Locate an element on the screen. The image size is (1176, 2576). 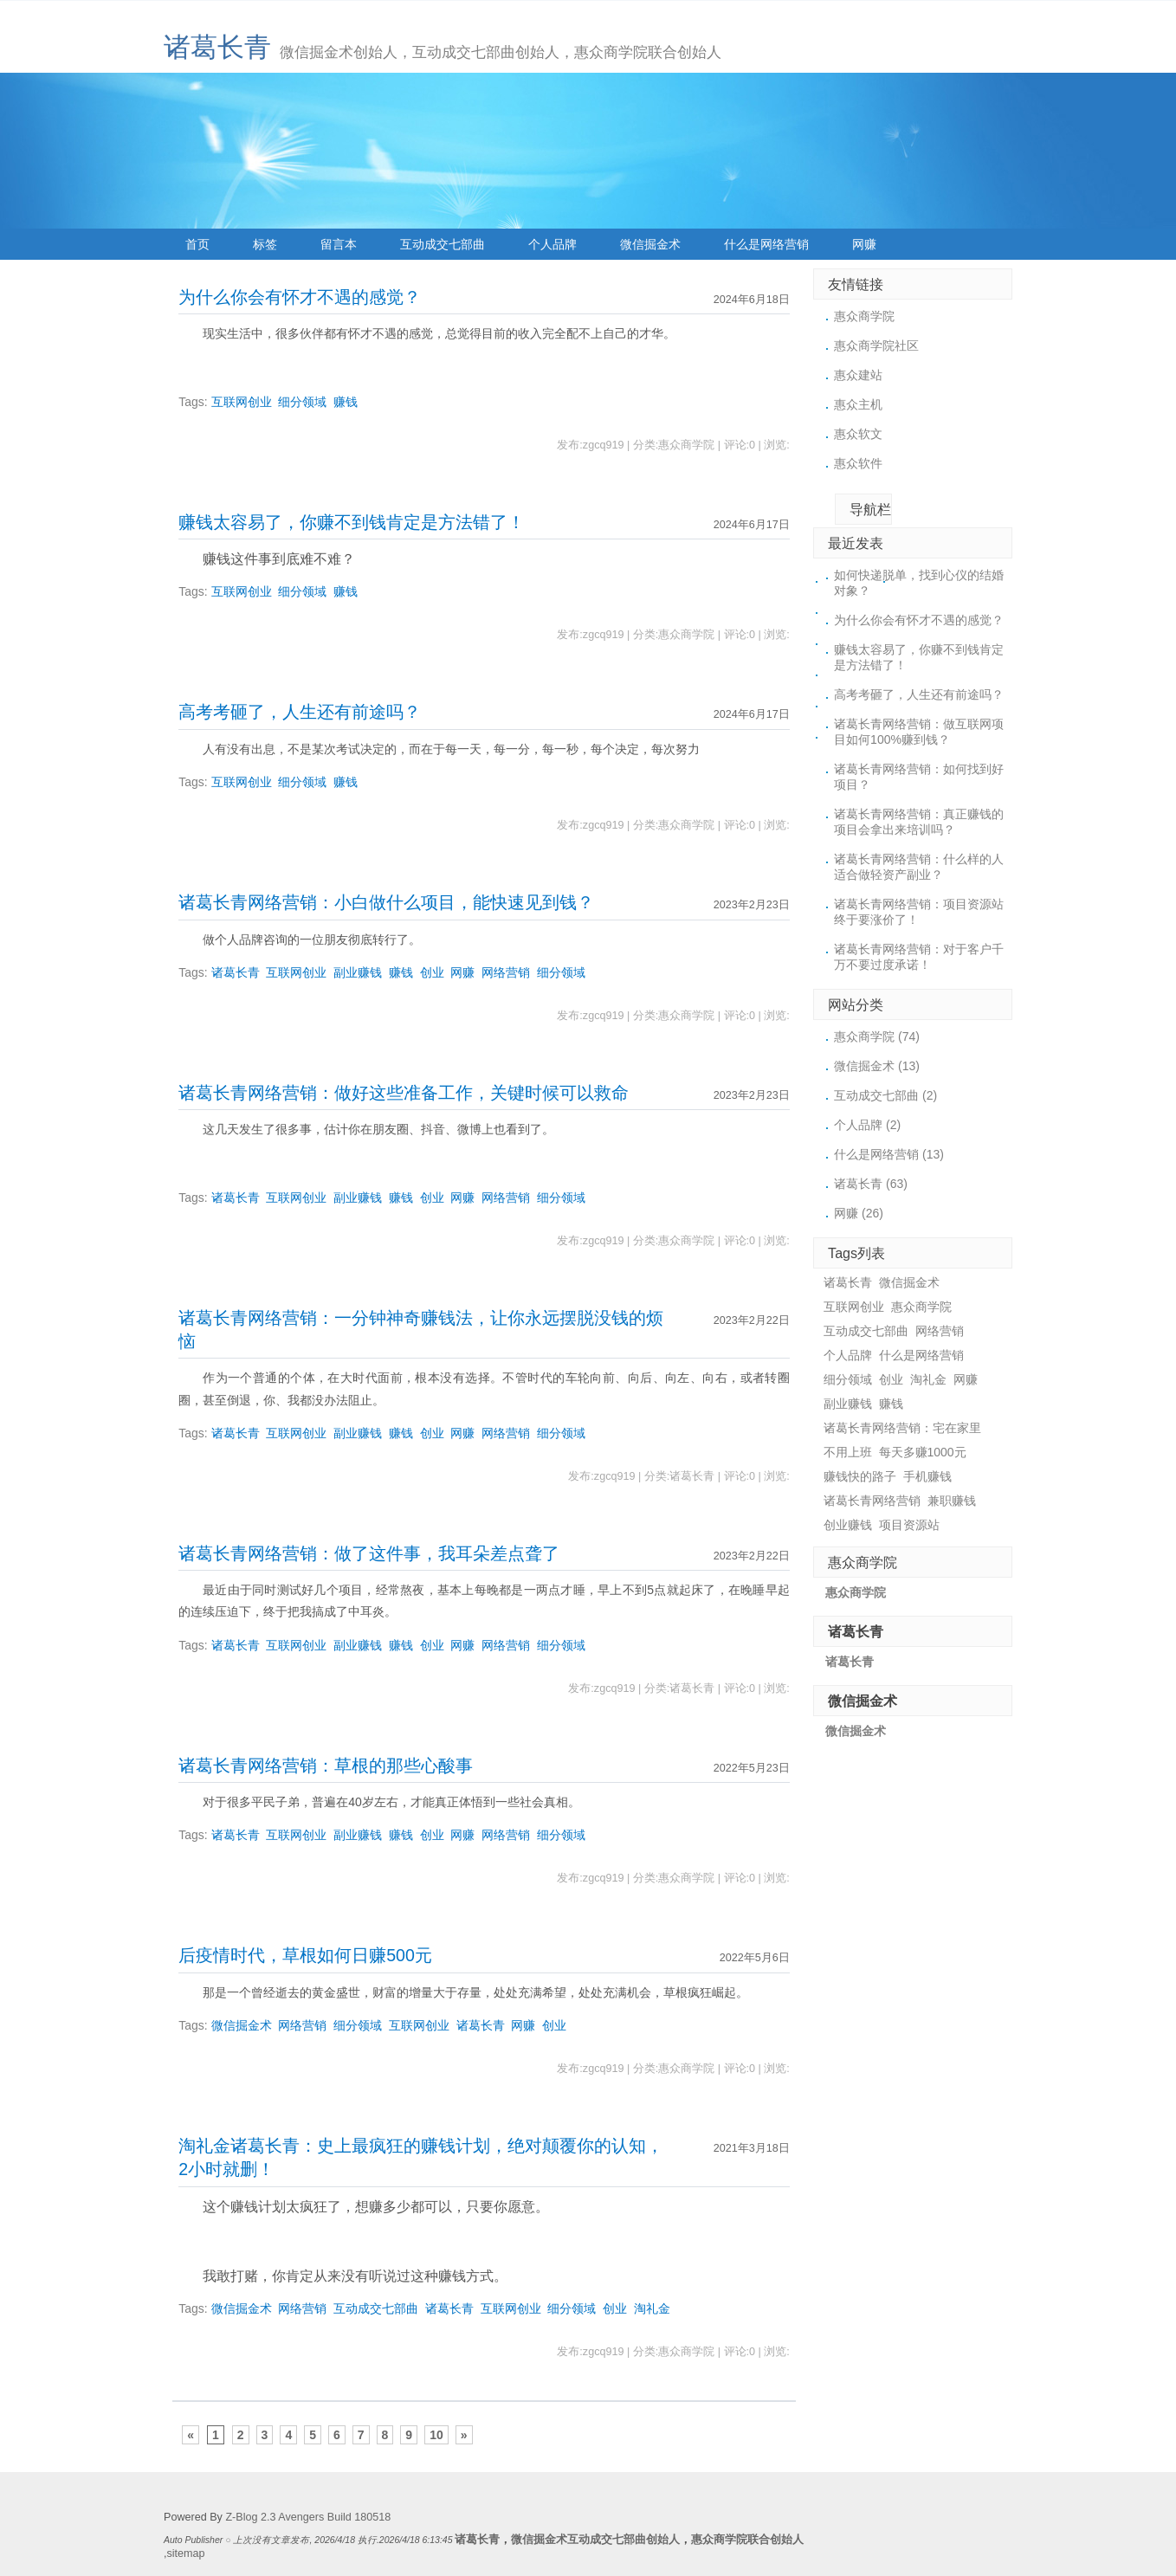
副业赚钱 is located at coordinates (357, 972).